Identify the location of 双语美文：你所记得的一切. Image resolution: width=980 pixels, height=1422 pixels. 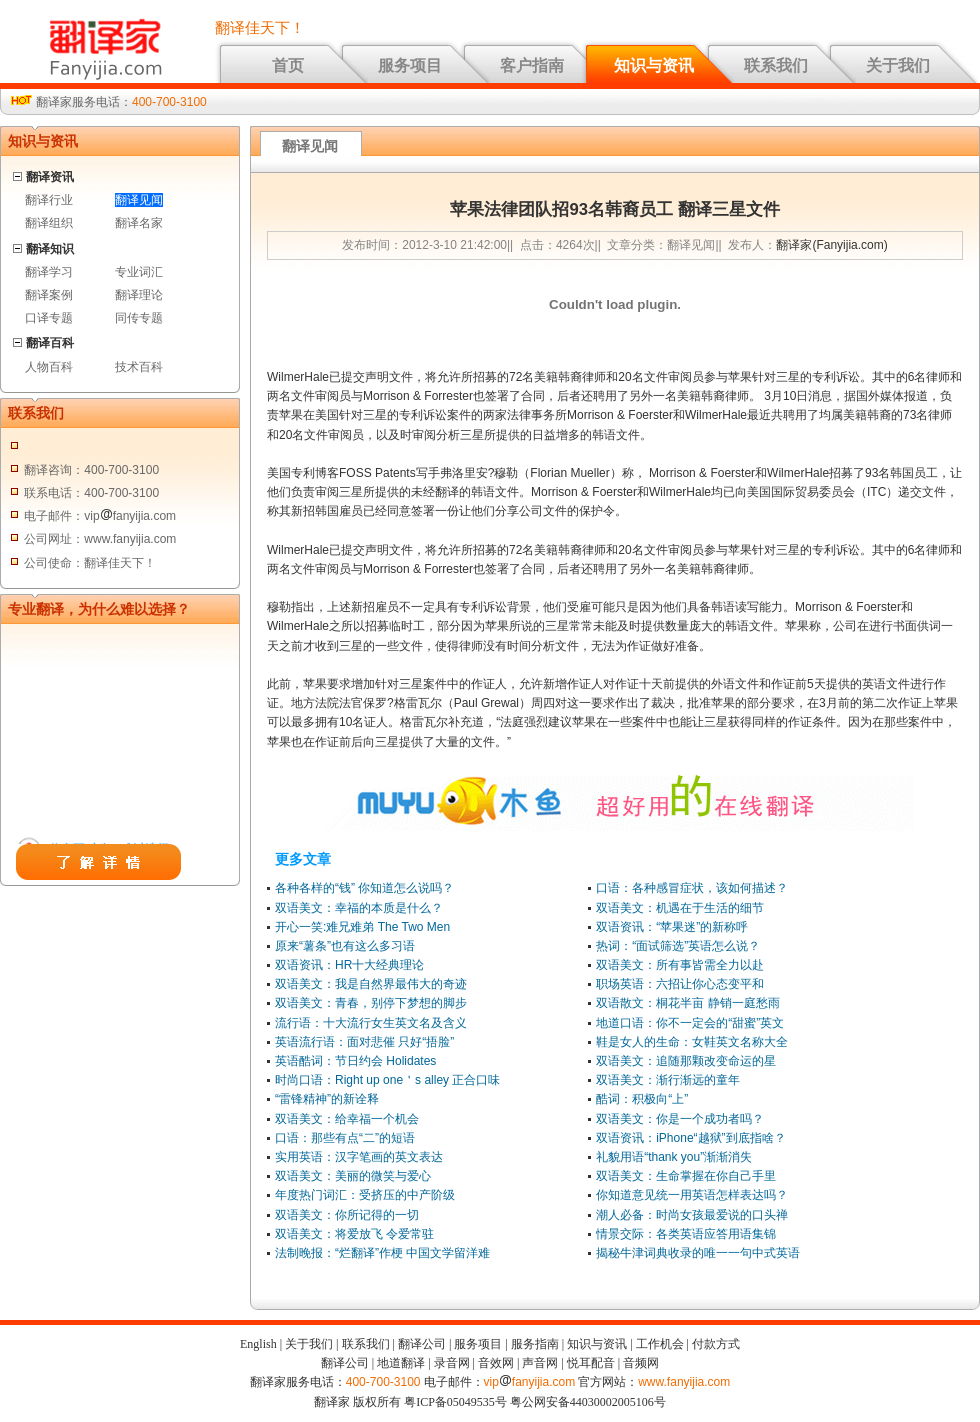
(347, 1215).